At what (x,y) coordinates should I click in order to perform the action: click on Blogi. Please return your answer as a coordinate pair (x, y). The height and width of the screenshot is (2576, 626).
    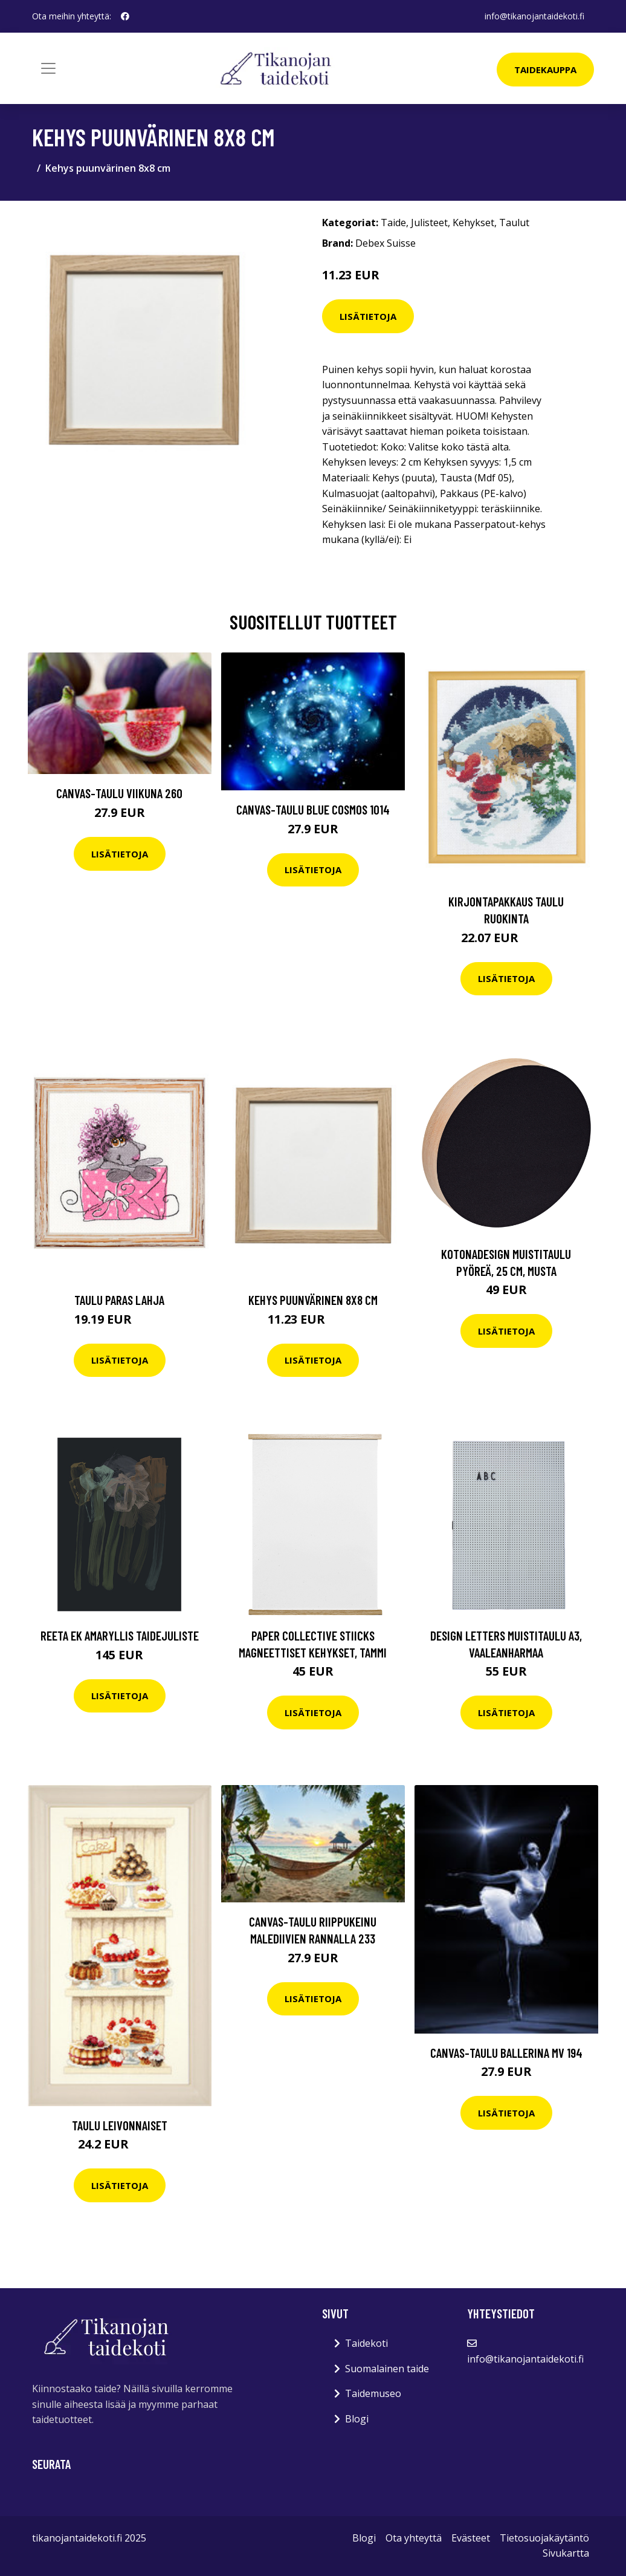
    Looking at the image, I should click on (357, 2418).